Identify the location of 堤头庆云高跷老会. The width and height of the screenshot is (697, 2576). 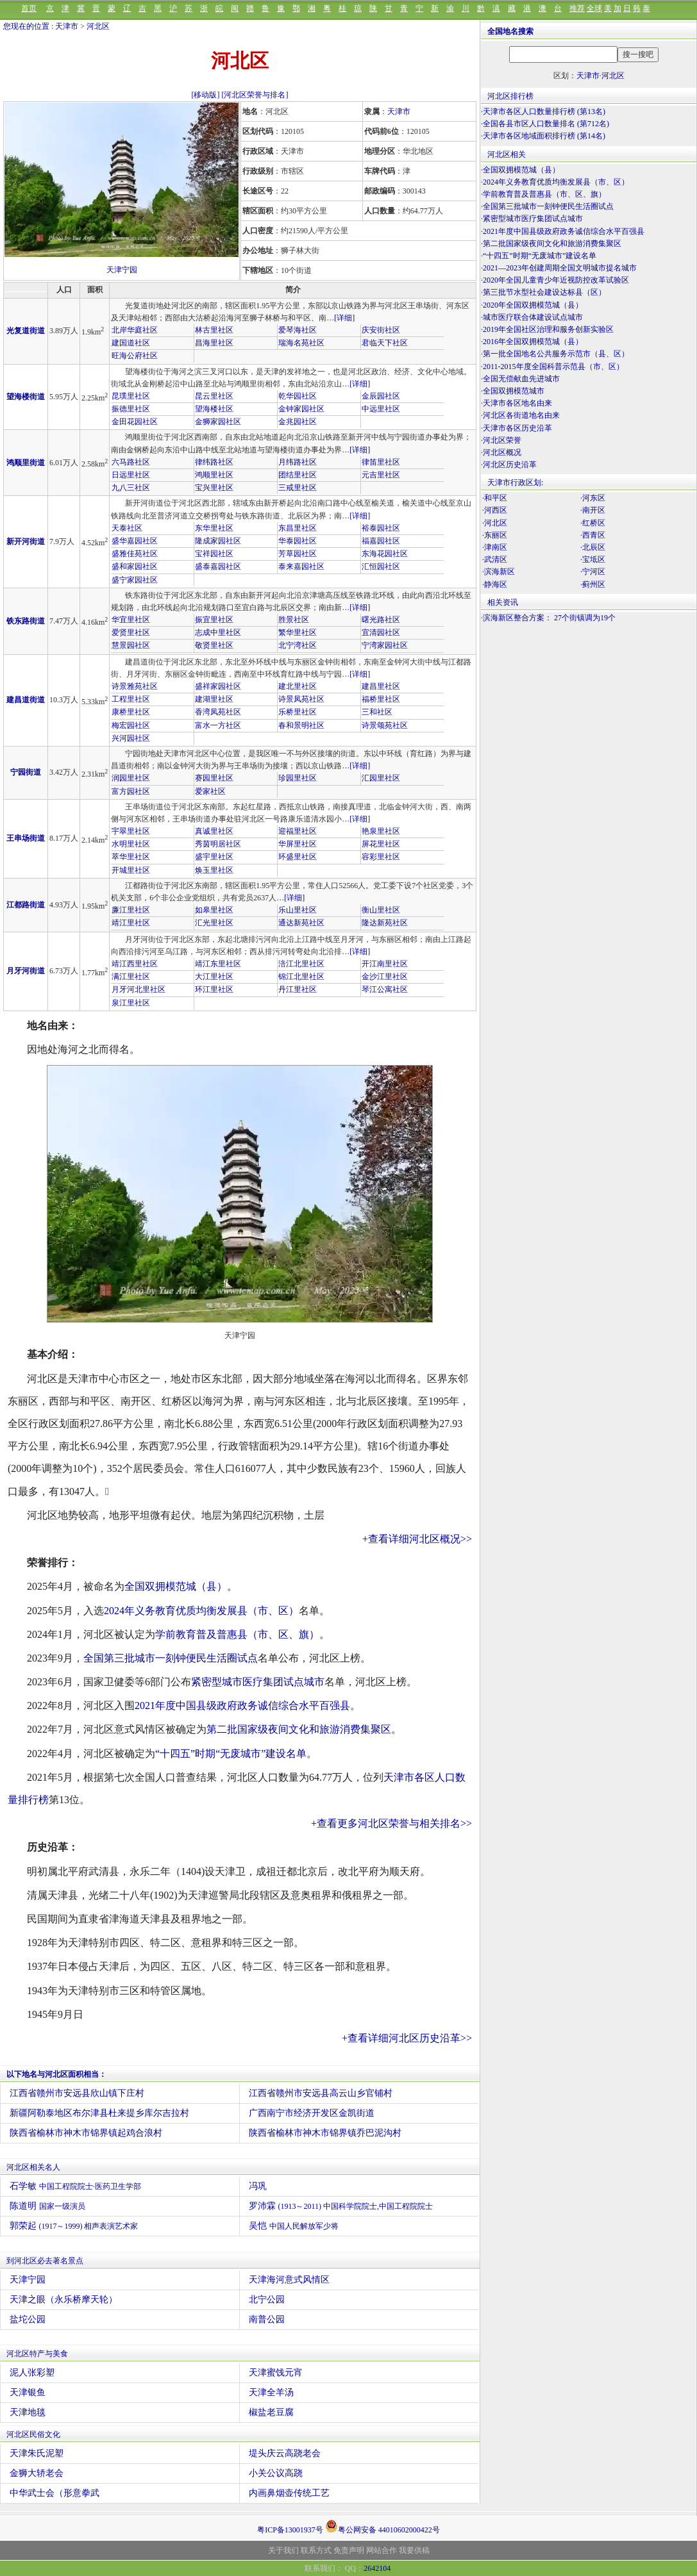
(285, 2453).